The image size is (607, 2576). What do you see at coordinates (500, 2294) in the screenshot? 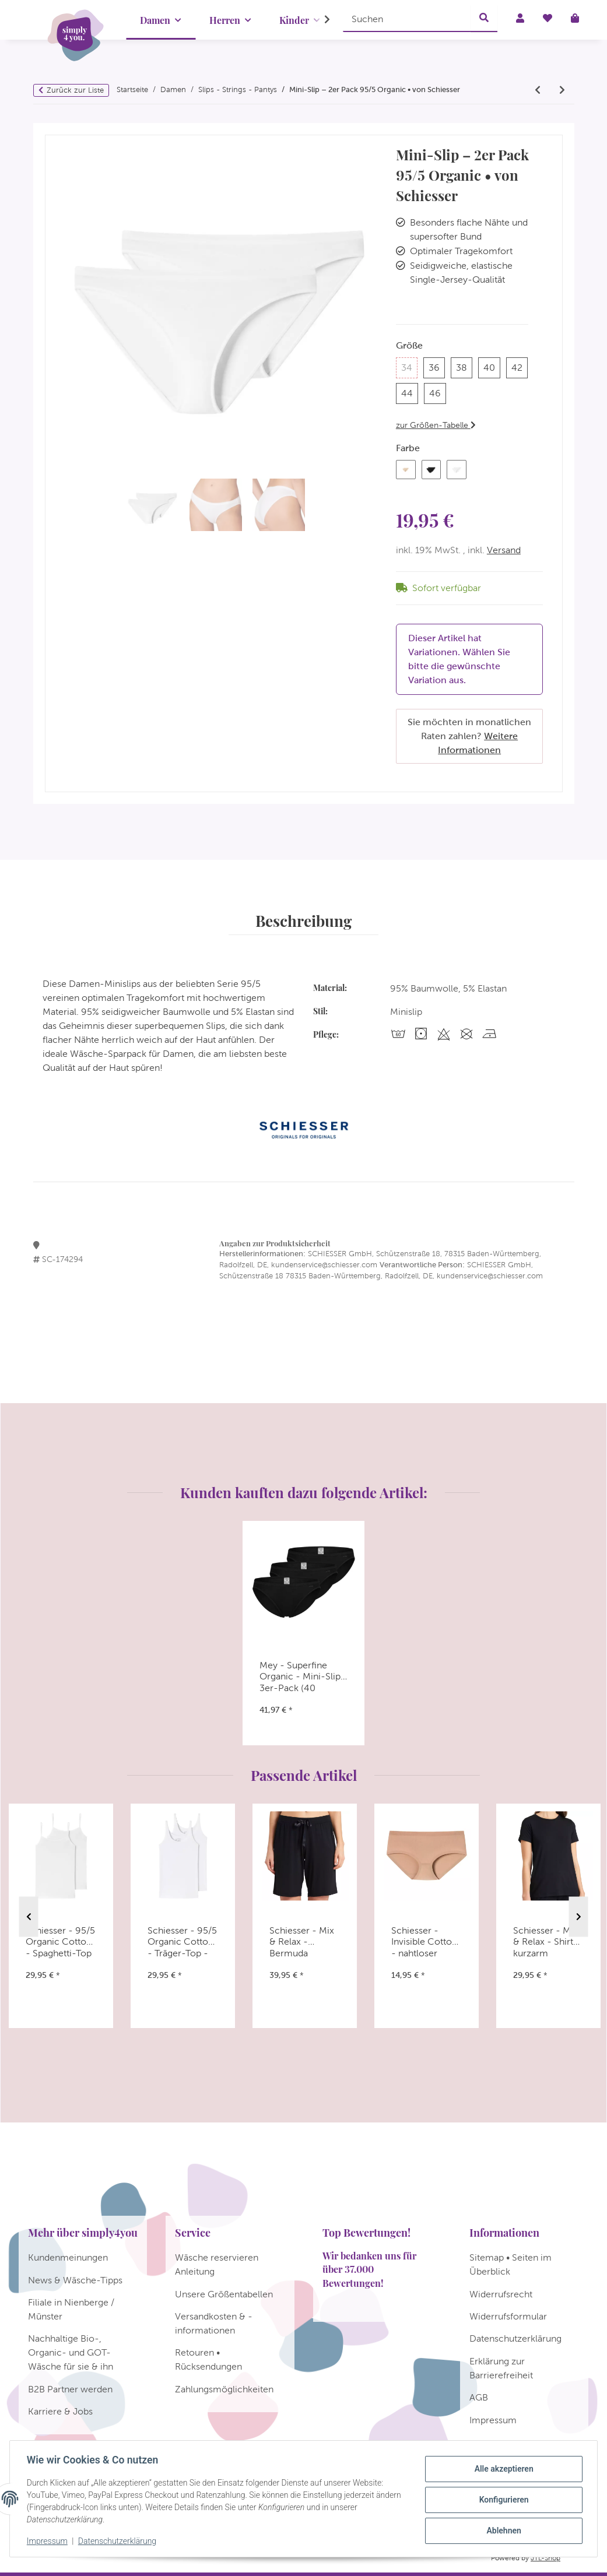
I see `Widerrufsrecht` at bounding box center [500, 2294].